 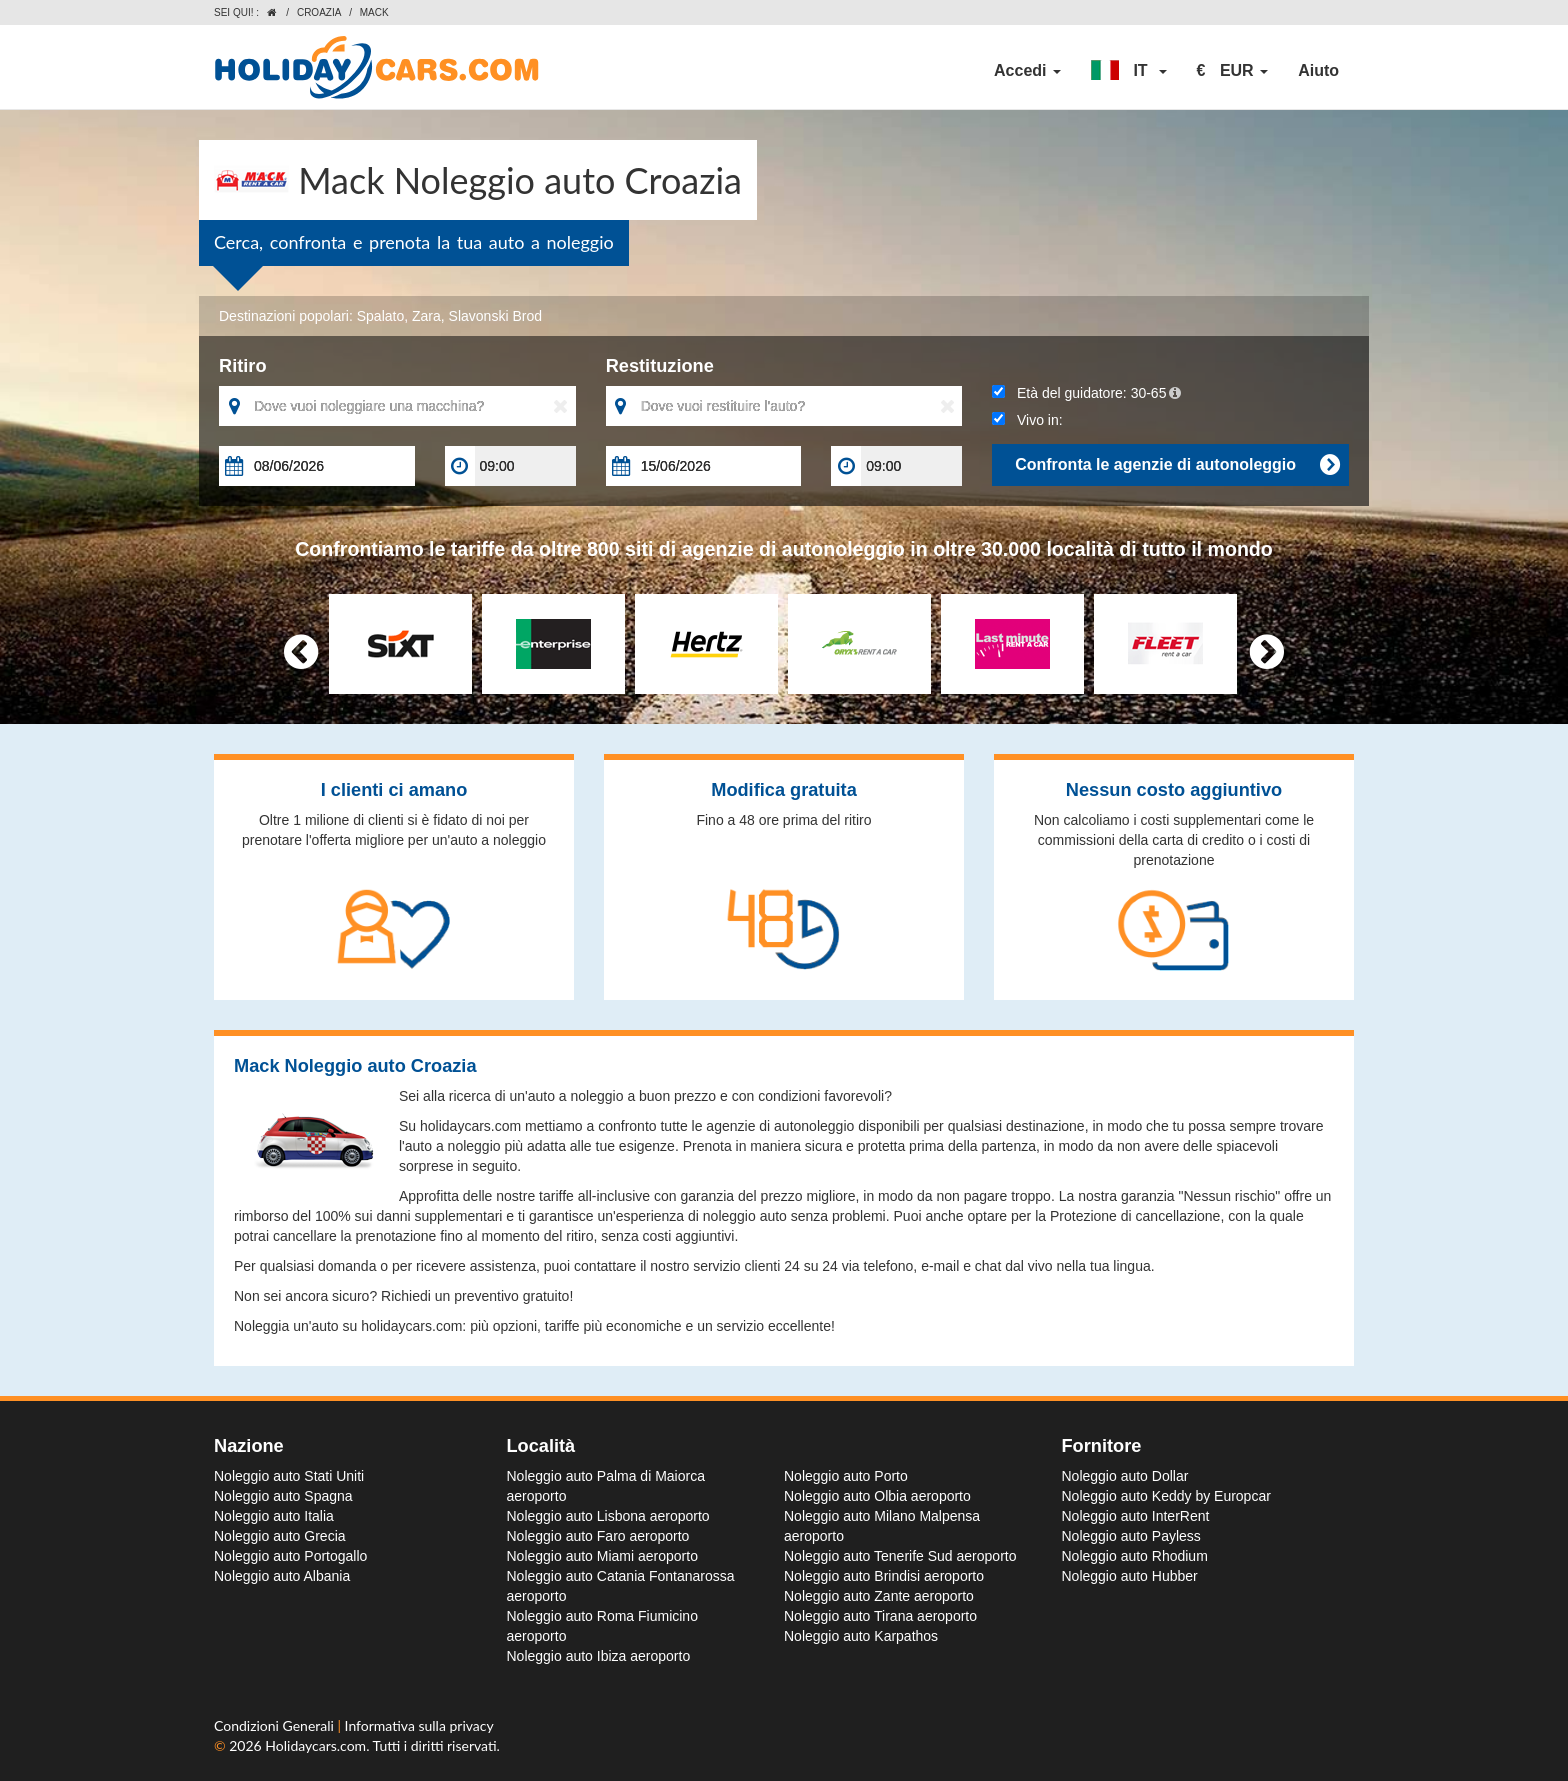 I want to click on [button], so click(x=1129, y=71).